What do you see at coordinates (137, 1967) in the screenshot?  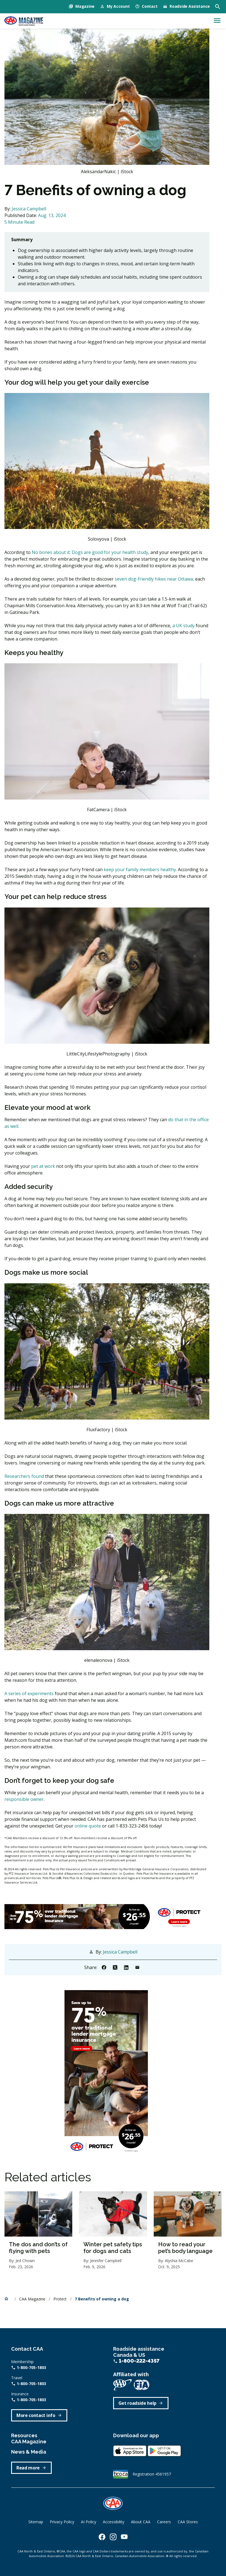 I see `[Share to Email]` at bounding box center [137, 1967].